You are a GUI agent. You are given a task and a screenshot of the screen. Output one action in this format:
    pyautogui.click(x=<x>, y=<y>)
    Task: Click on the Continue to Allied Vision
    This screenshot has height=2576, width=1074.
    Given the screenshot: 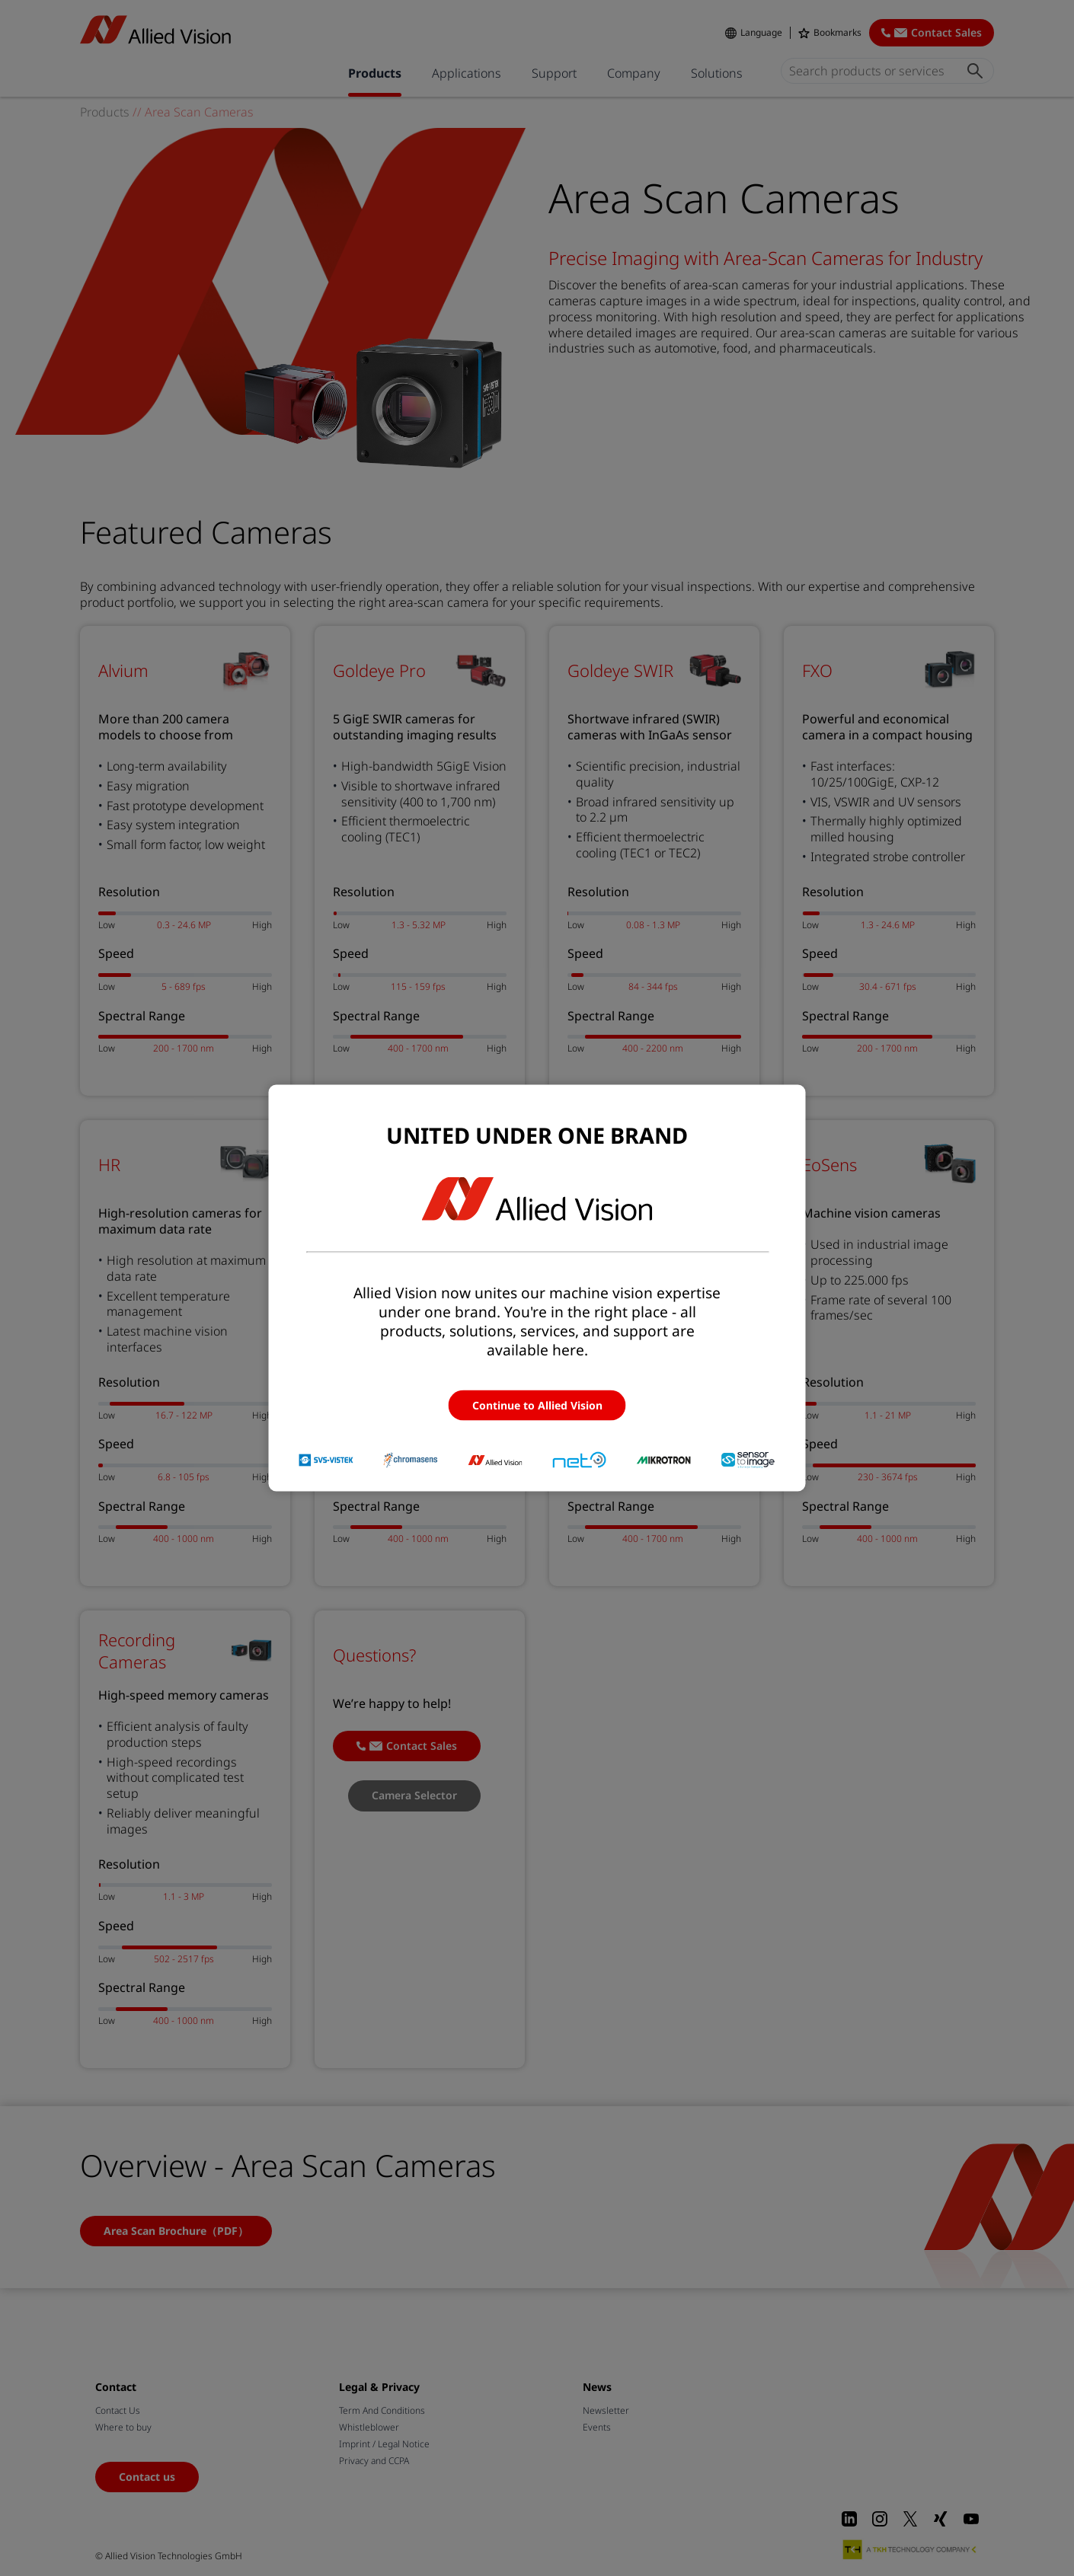 What is the action you would take?
    pyautogui.click(x=537, y=1405)
    